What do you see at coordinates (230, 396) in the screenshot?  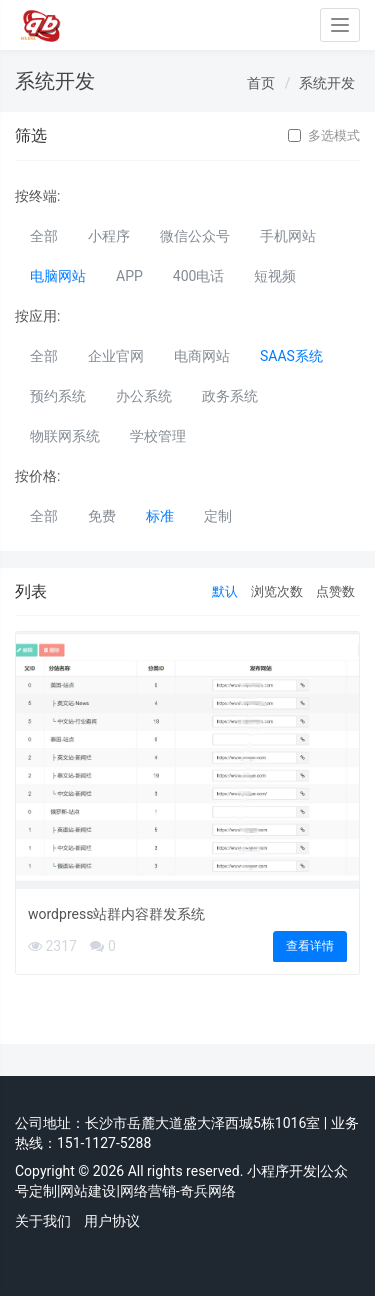 I see `政务系统` at bounding box center [230, 396].